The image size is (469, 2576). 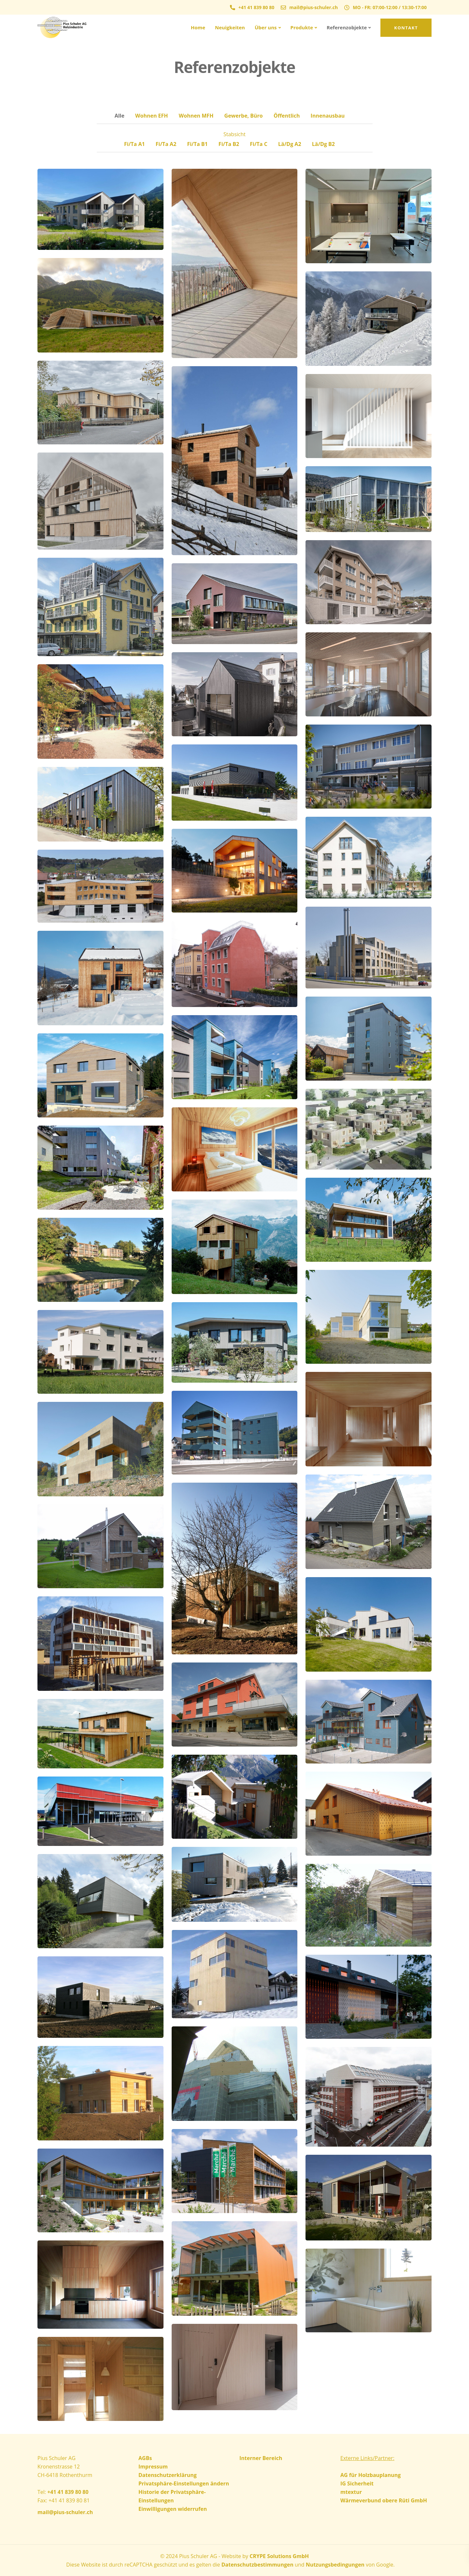 I want to click on AG für Holzbauplanung, so click(x=370, y=2475).